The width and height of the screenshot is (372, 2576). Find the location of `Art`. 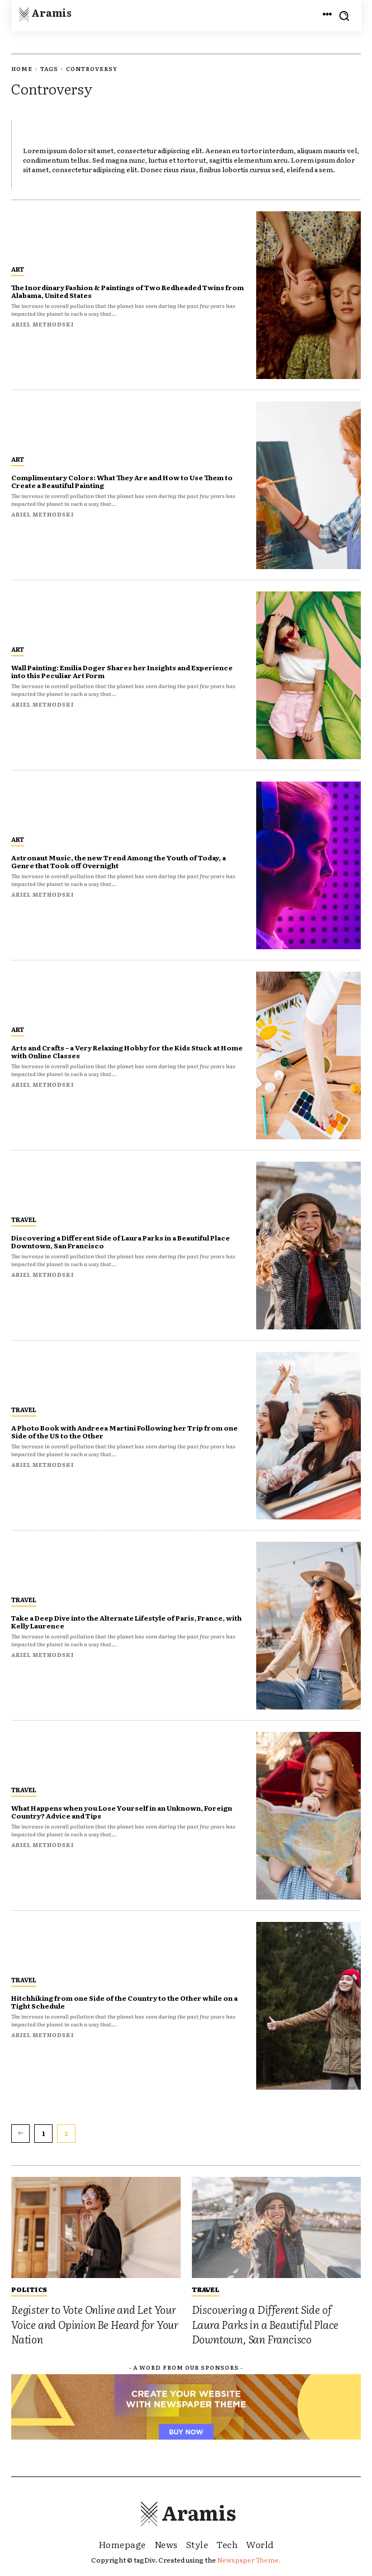

Art is located at coordinates (17, 268).